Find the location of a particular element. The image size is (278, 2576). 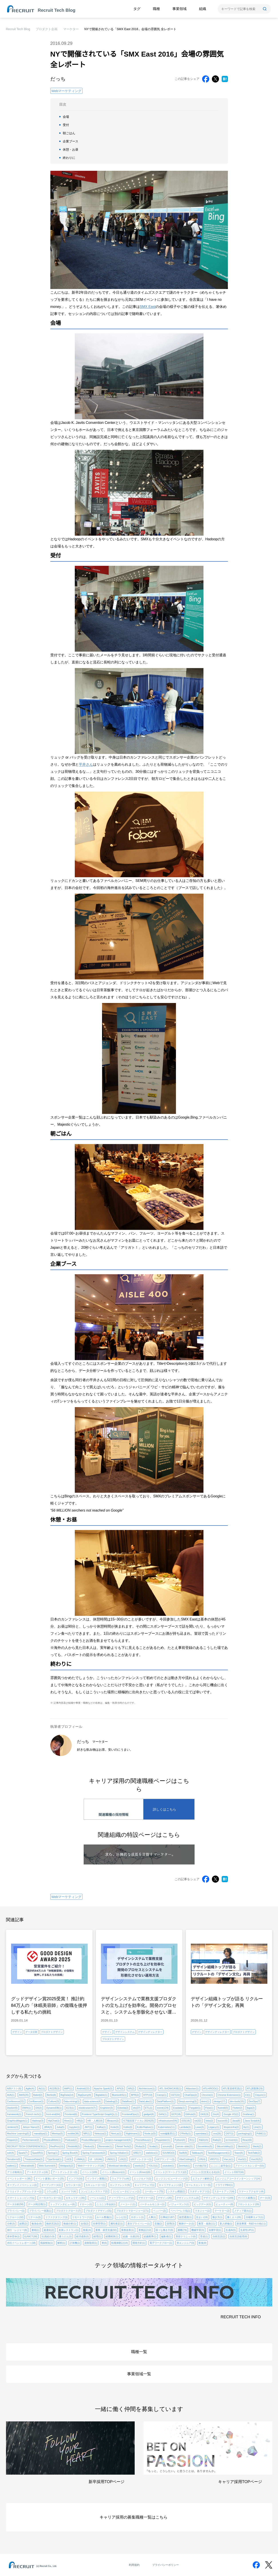

Bluetooth5(1) is located at coordinates (119, 2095).